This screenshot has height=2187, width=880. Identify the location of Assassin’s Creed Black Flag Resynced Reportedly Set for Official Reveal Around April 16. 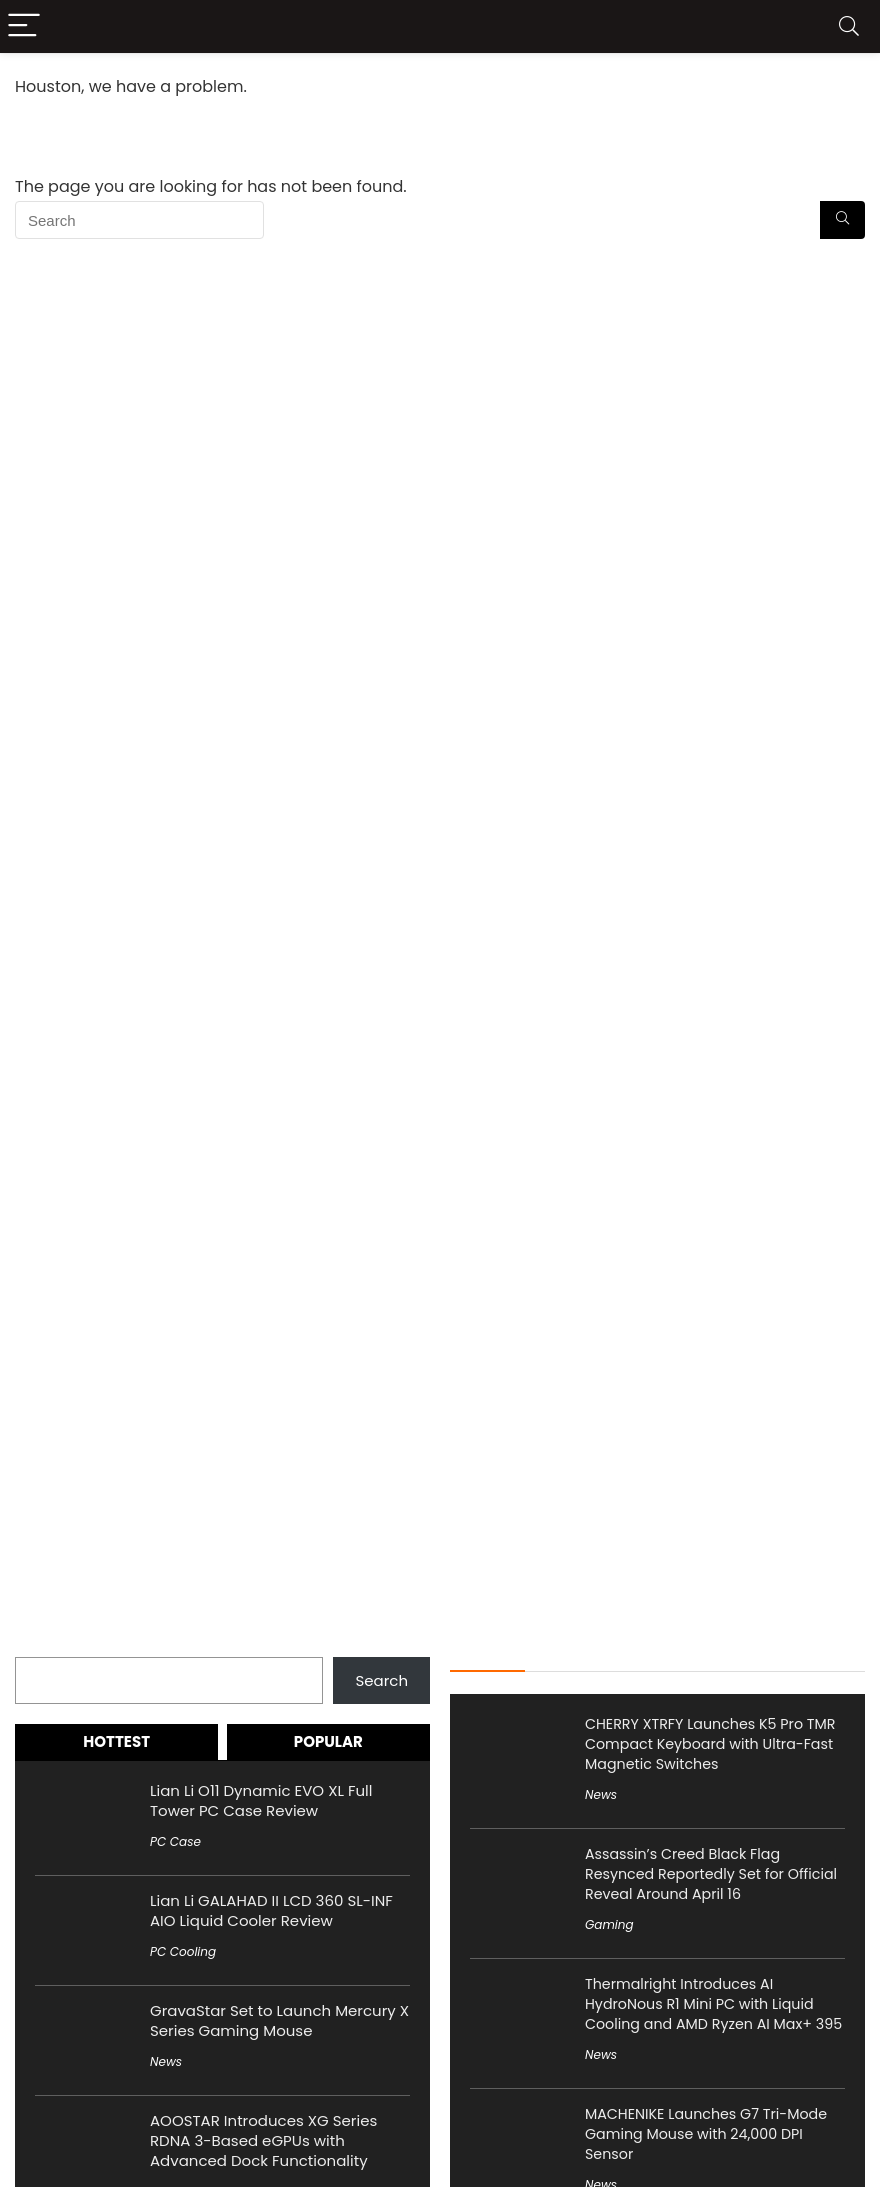
(711, 1874).